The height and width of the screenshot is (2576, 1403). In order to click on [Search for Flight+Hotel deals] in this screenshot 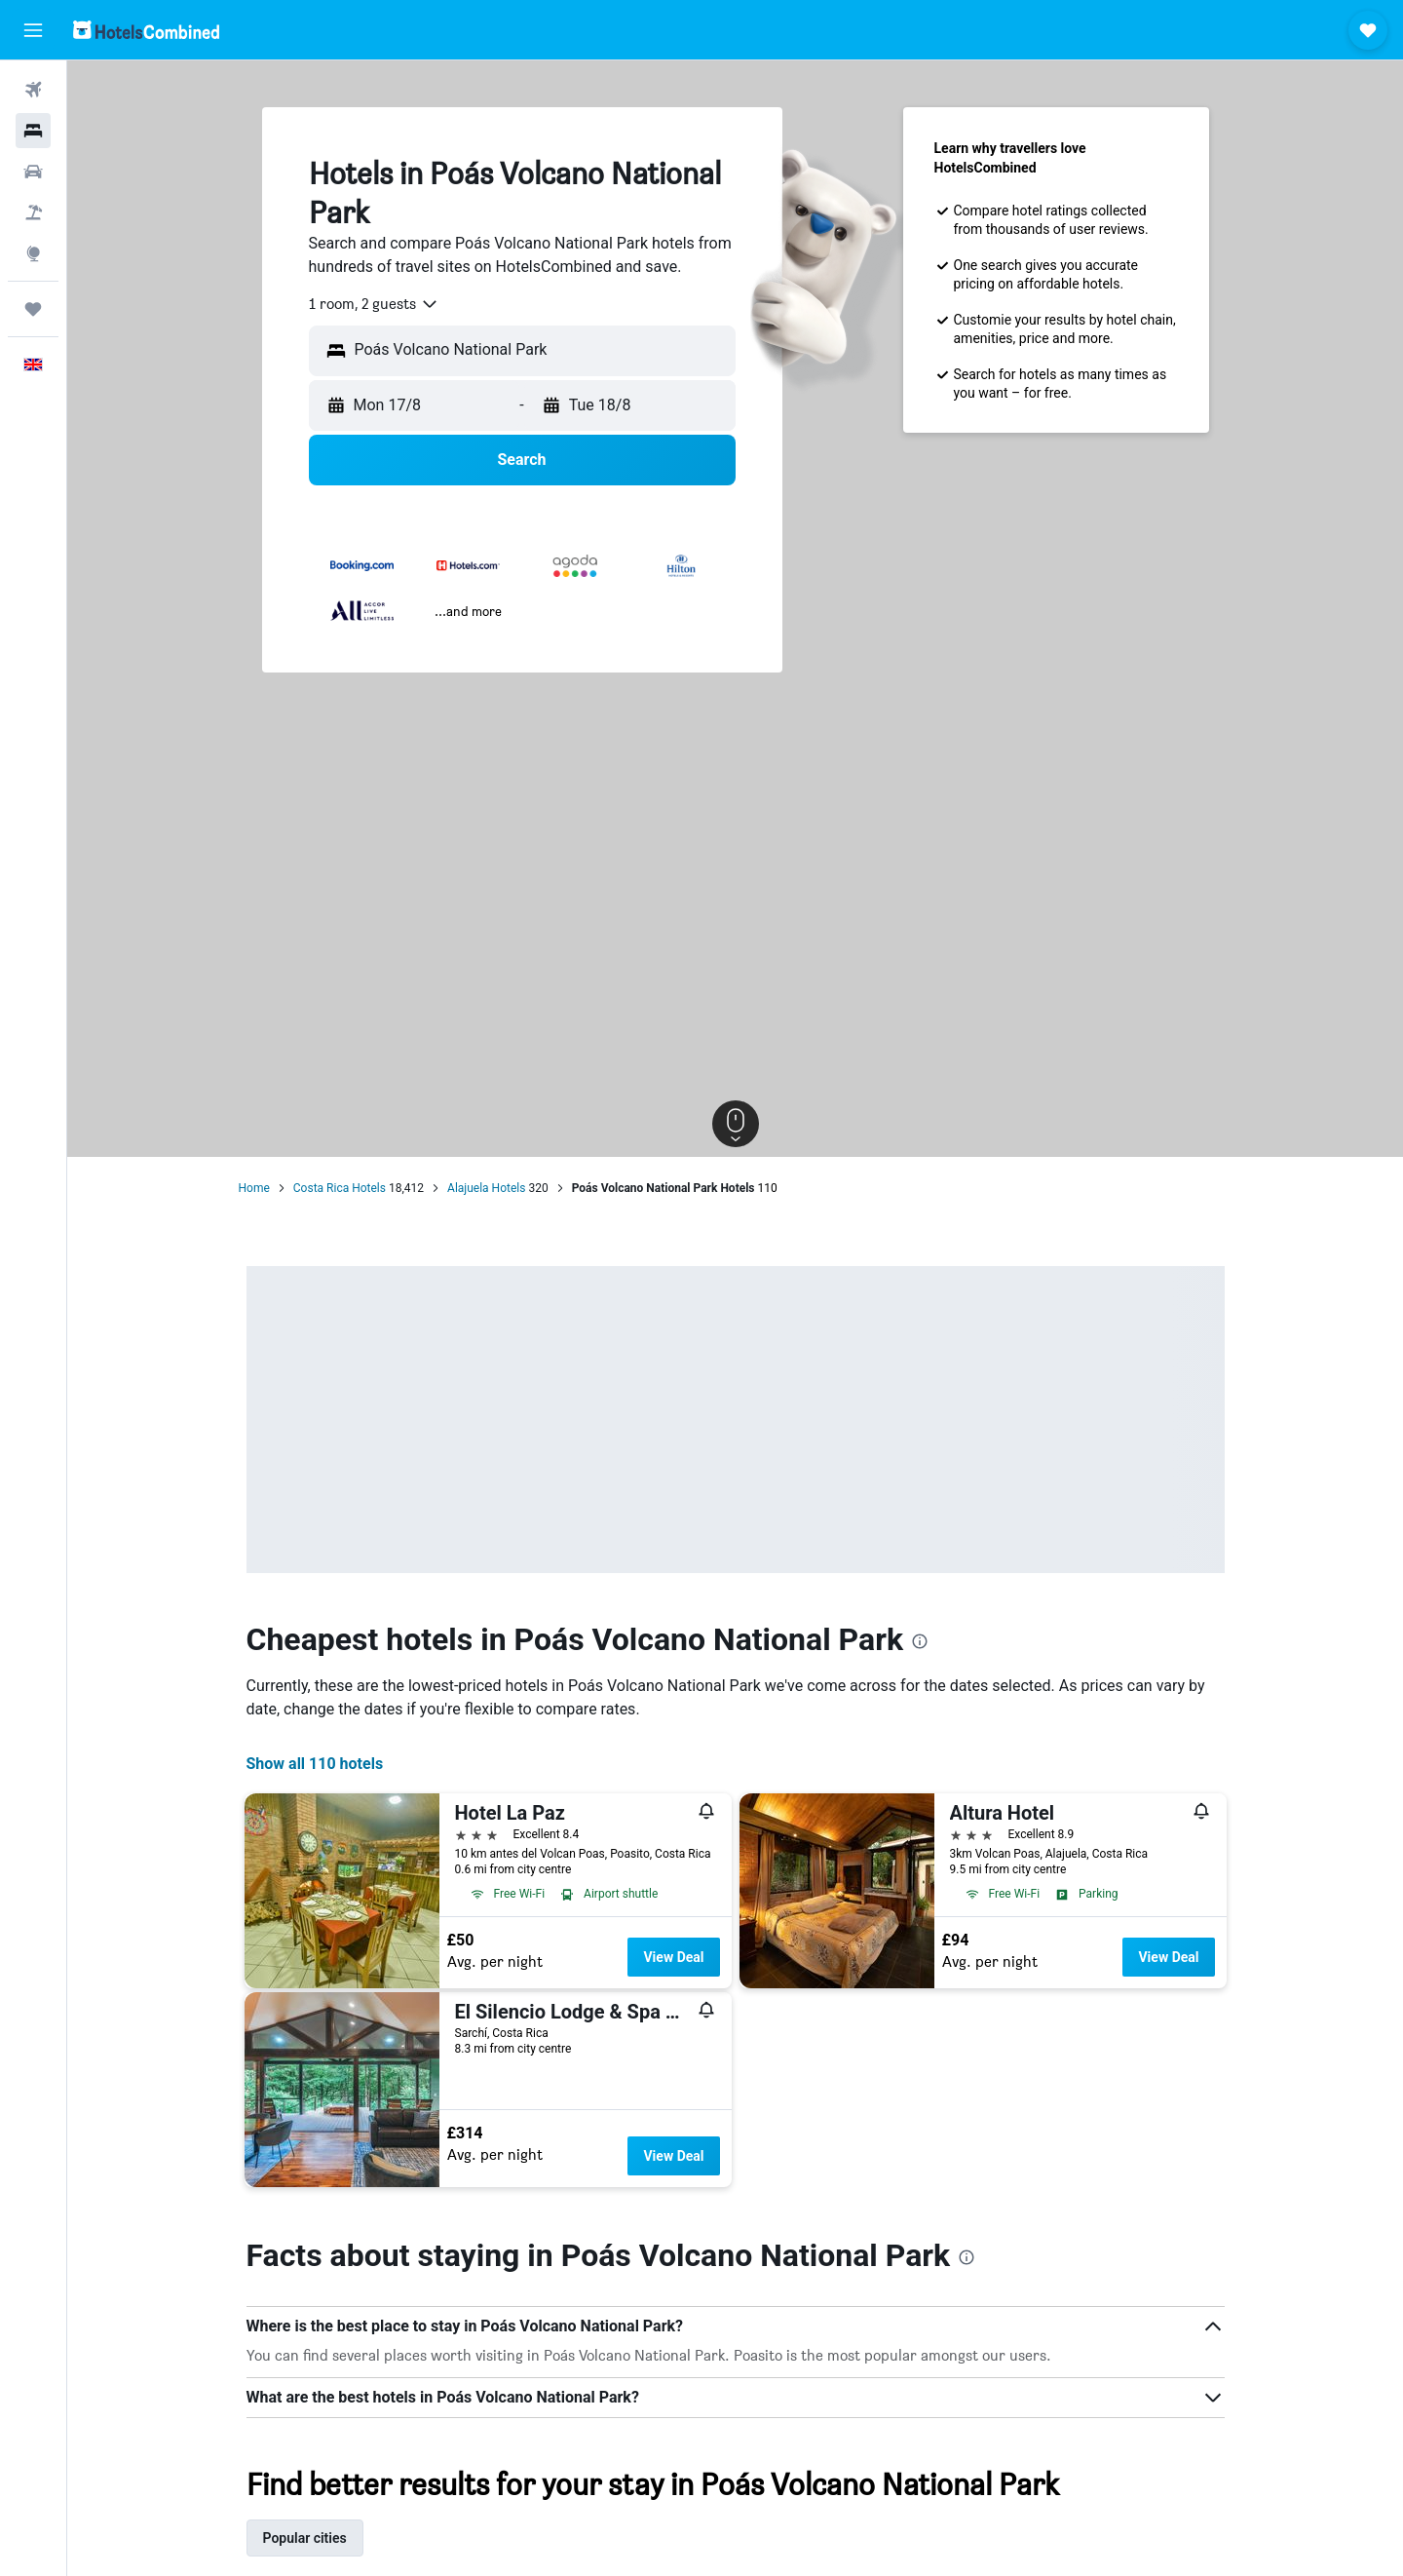, I will do `click(33, 212)`.